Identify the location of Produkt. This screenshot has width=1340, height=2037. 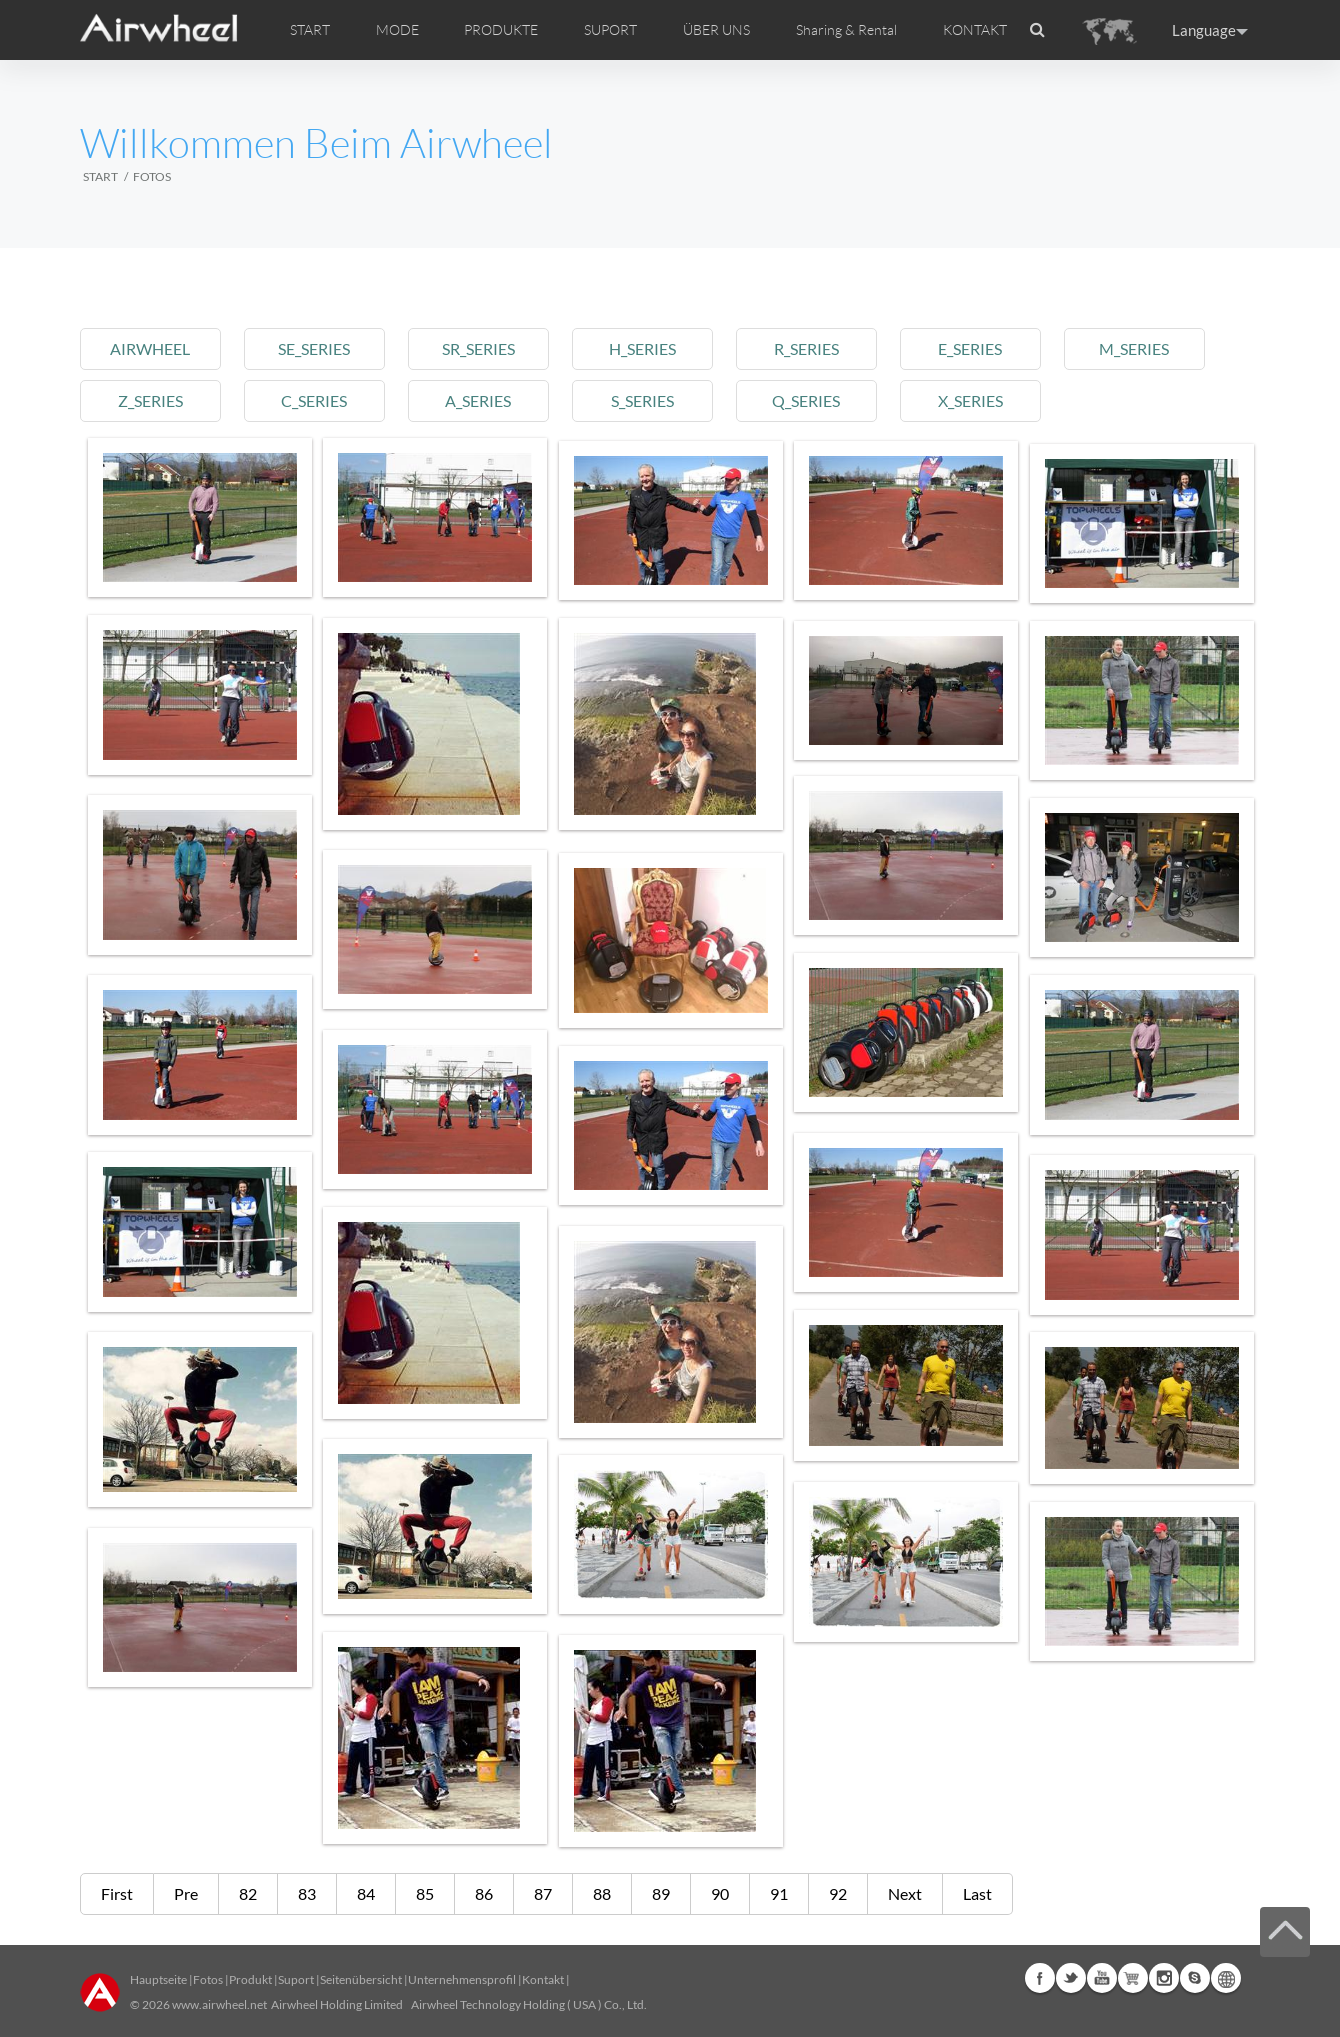
(250, 1979).